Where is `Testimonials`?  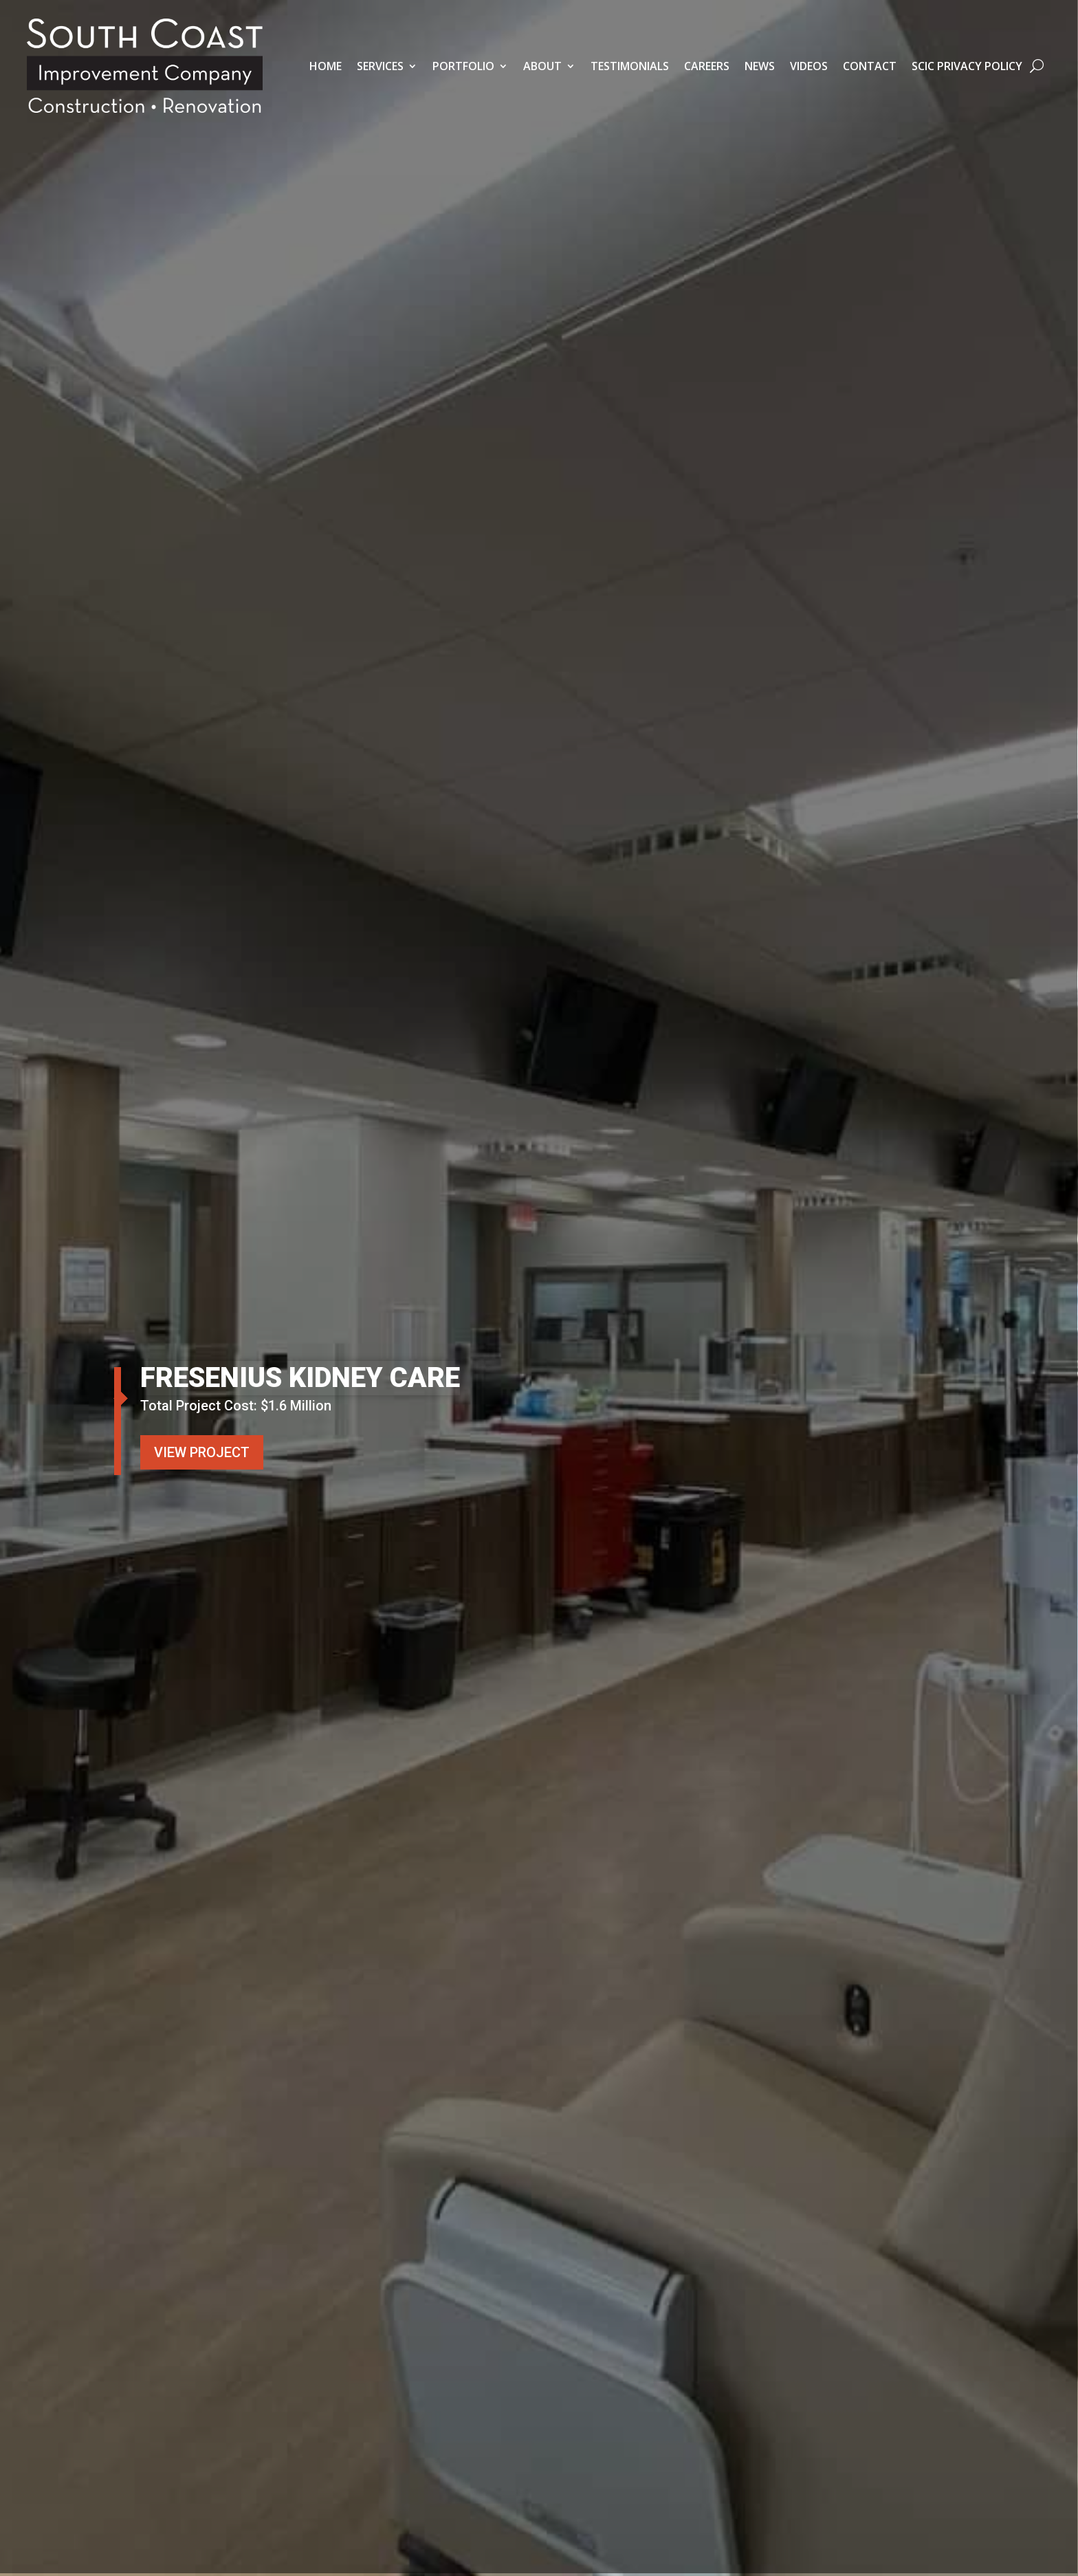
Testimonials is located at coordinates (630, 66).